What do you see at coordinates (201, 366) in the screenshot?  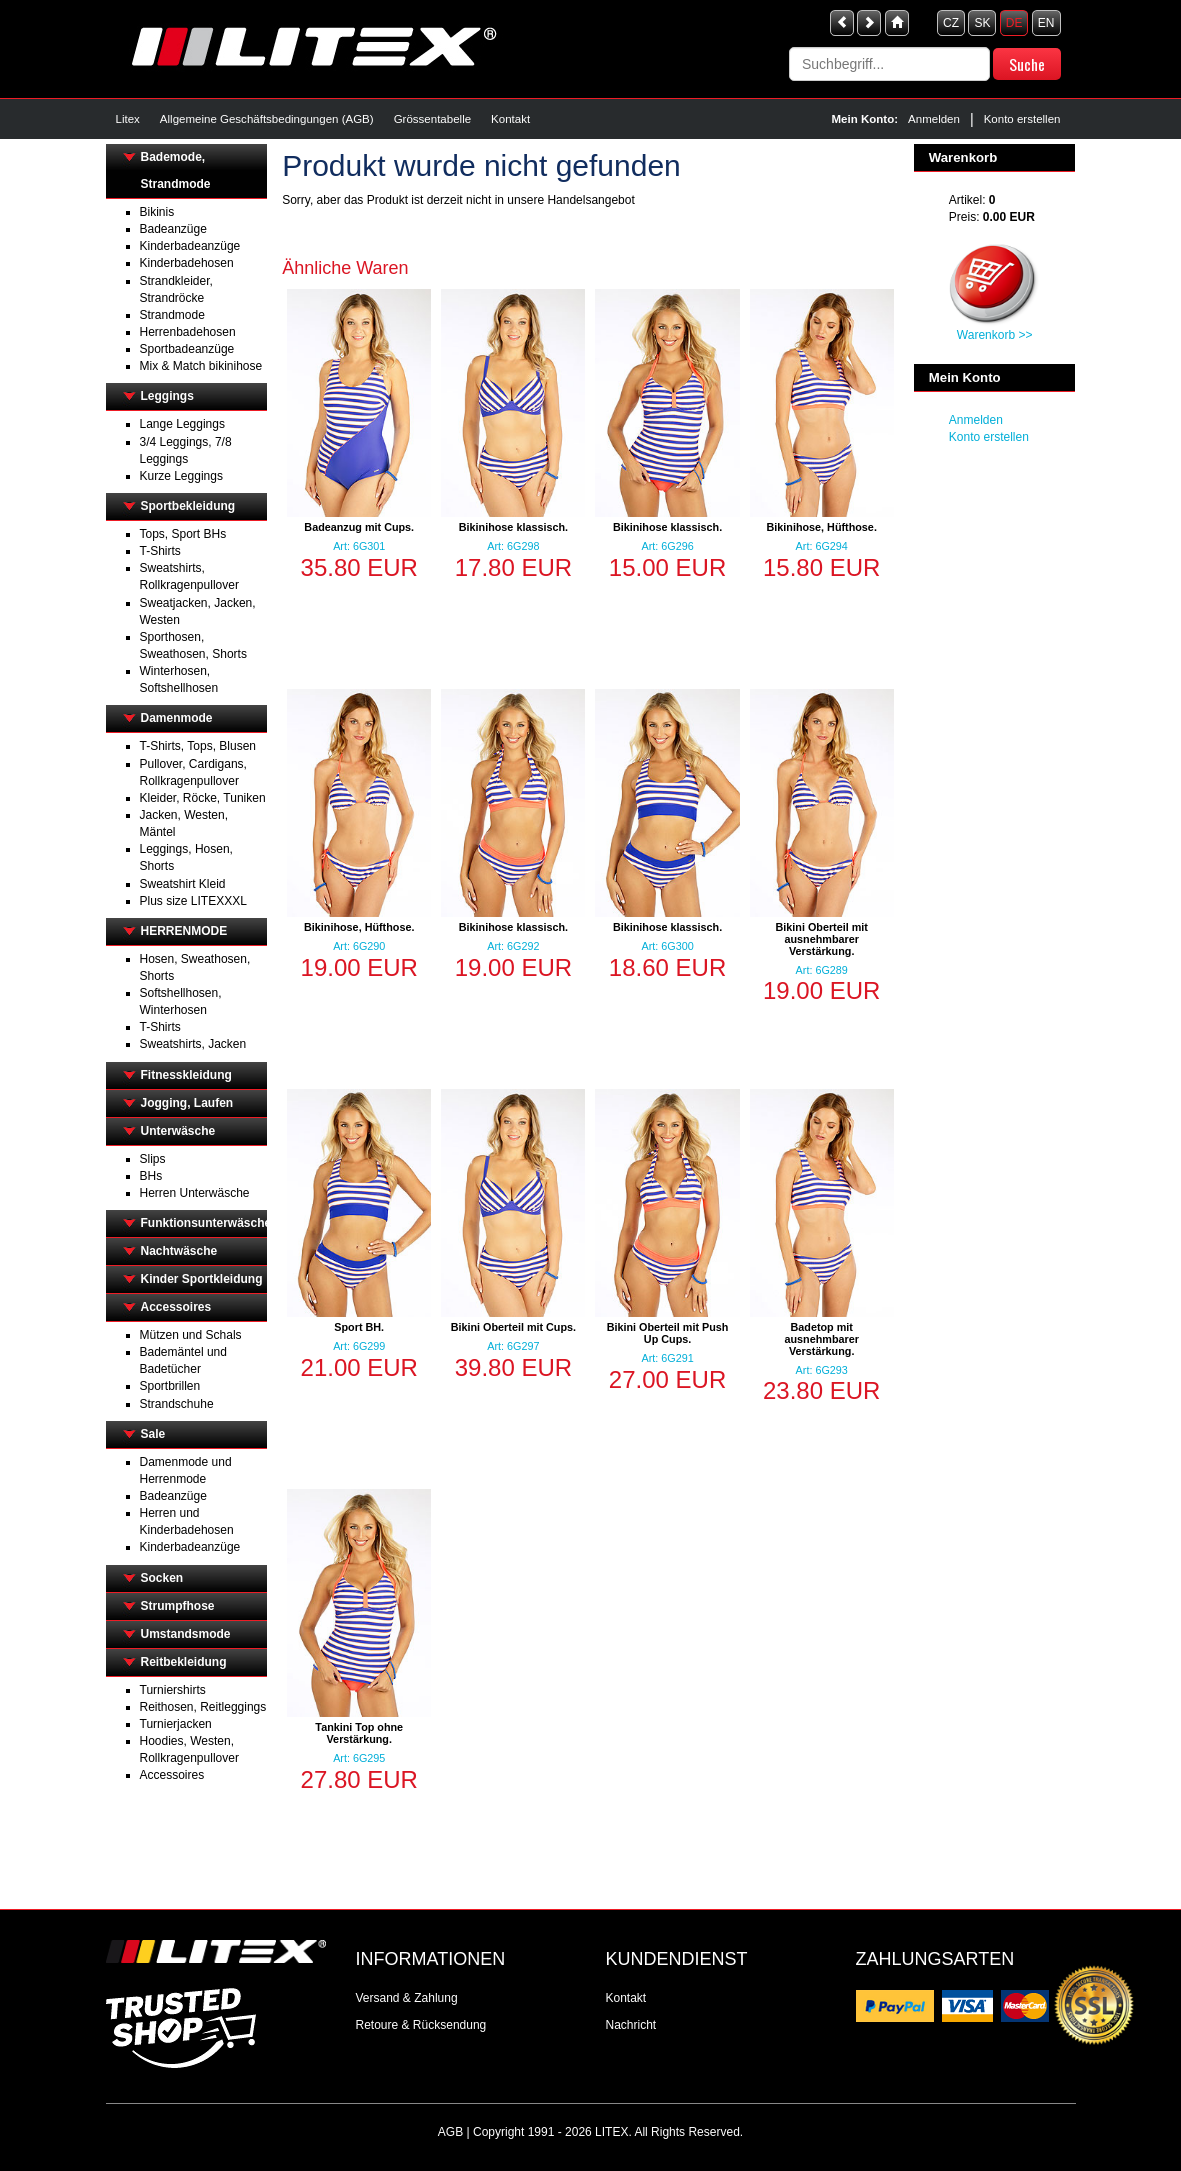 I see `Mix & Match bikinihose` at bounding box center [201, 366].